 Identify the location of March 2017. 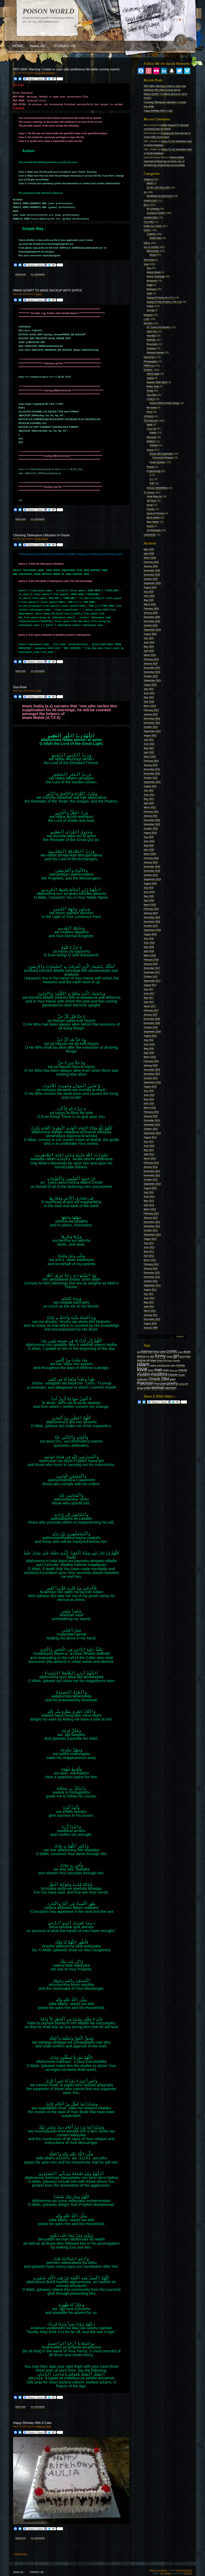
(150, 1006).